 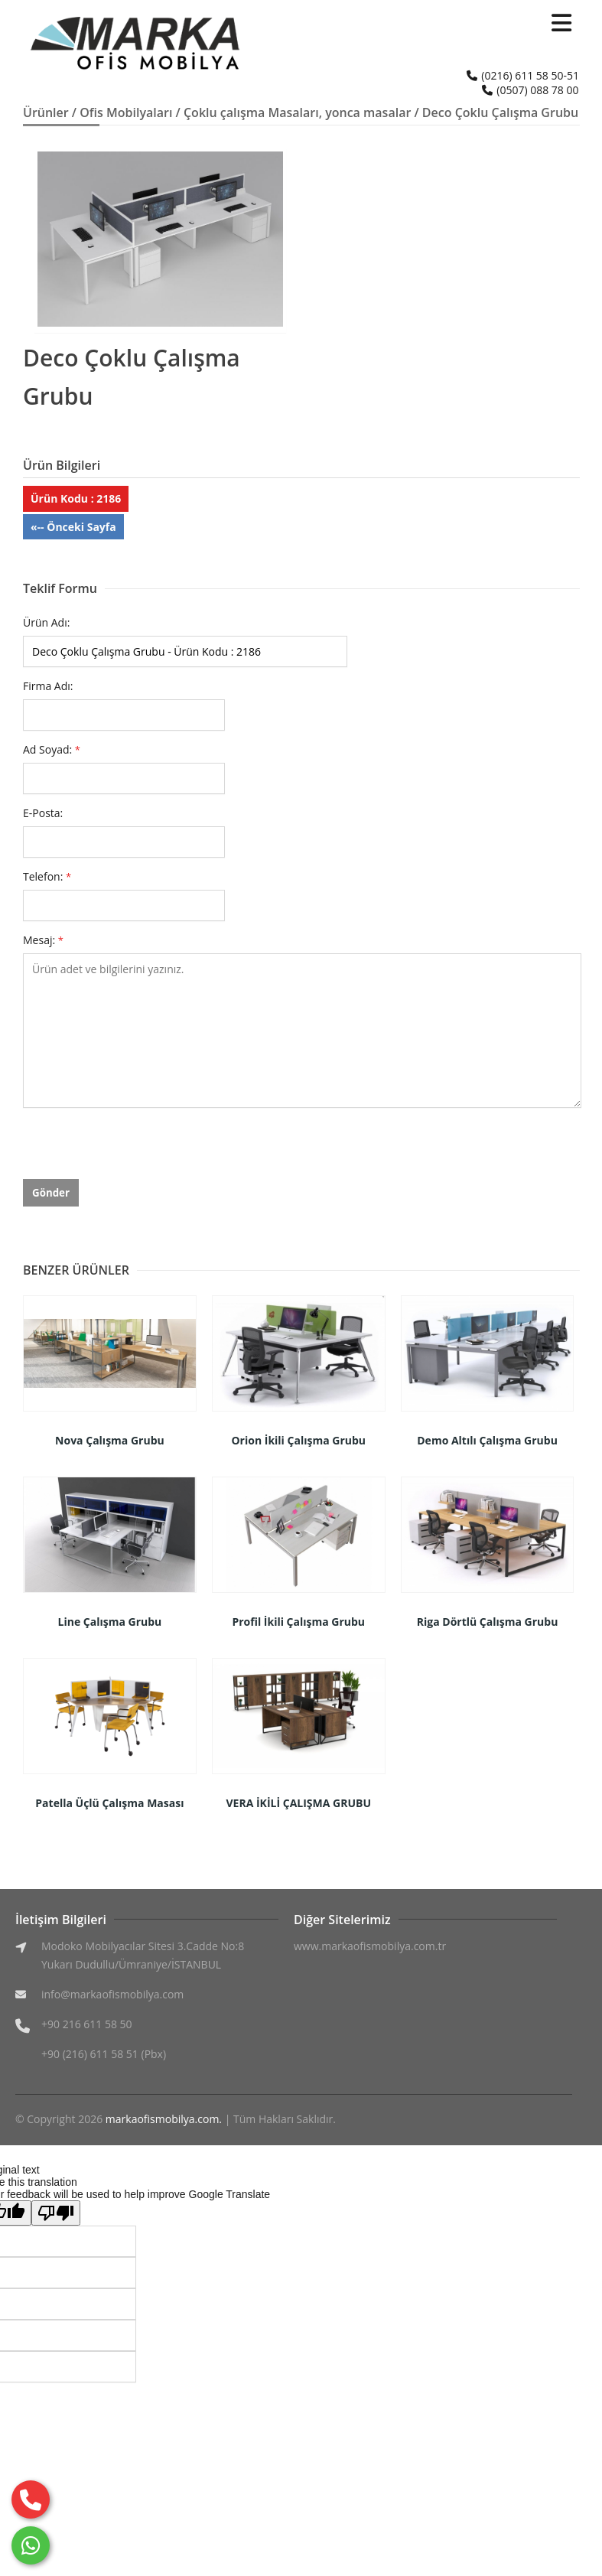 I want to click on Ad Soyad:, so click(x=51, y=749).